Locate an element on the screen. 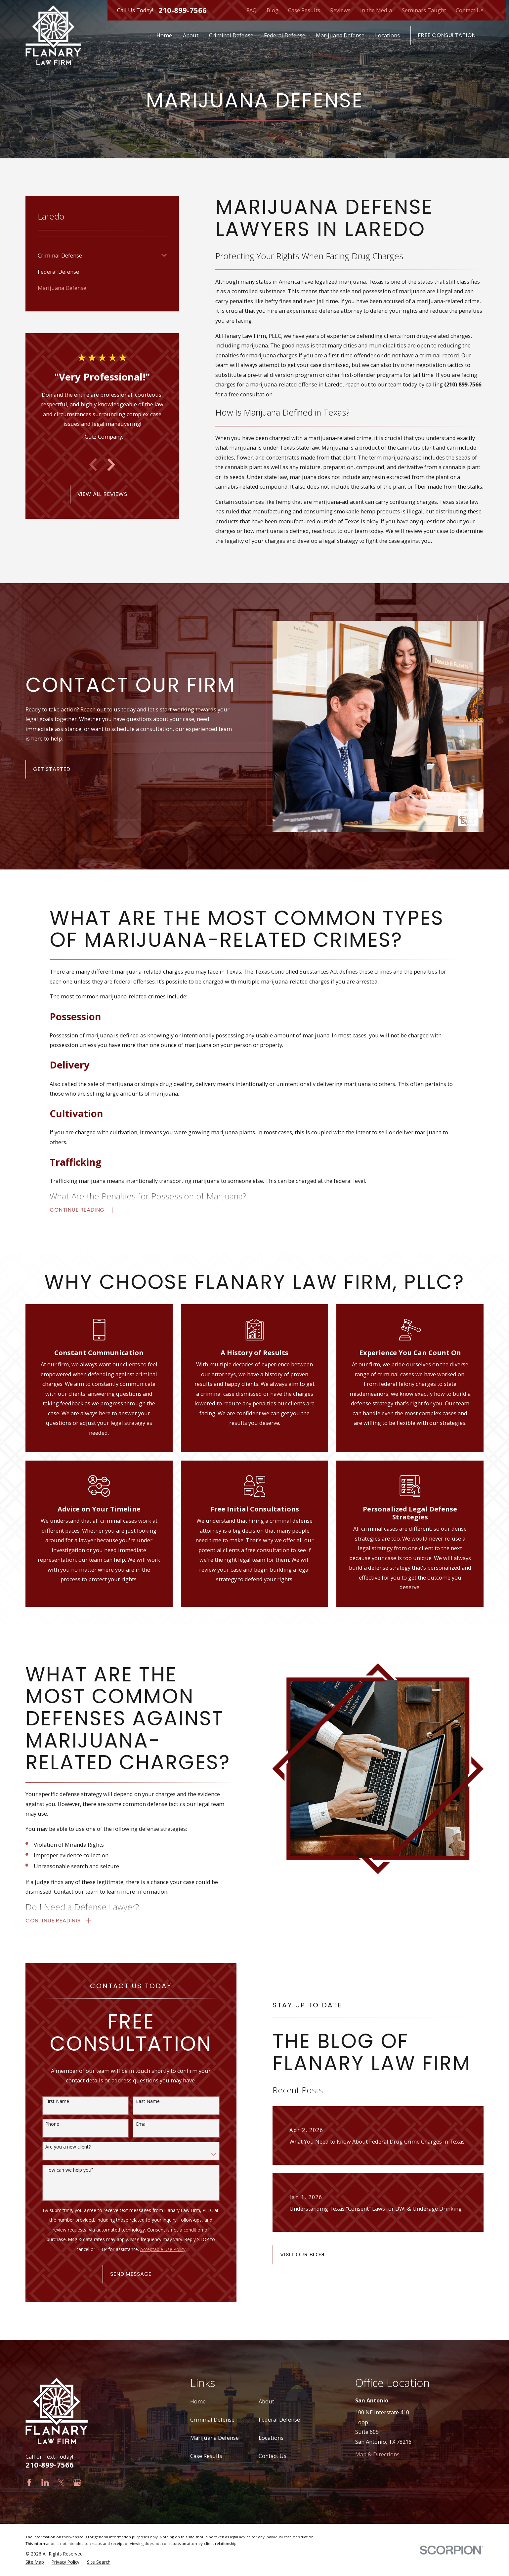 Image resolution: width=509 pixels, height=2576 pixels. Federal Defense is located at coordinates (279, 2419).